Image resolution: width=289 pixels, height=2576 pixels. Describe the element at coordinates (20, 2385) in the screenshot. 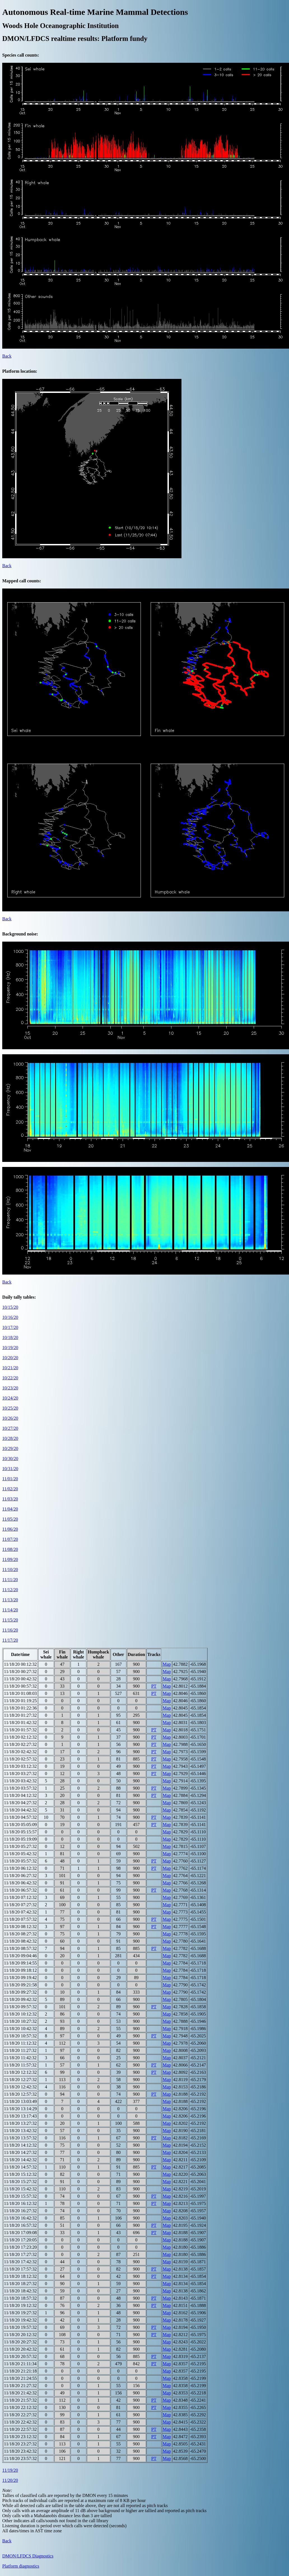

I see `11/18/20 21:27:32` at that location.